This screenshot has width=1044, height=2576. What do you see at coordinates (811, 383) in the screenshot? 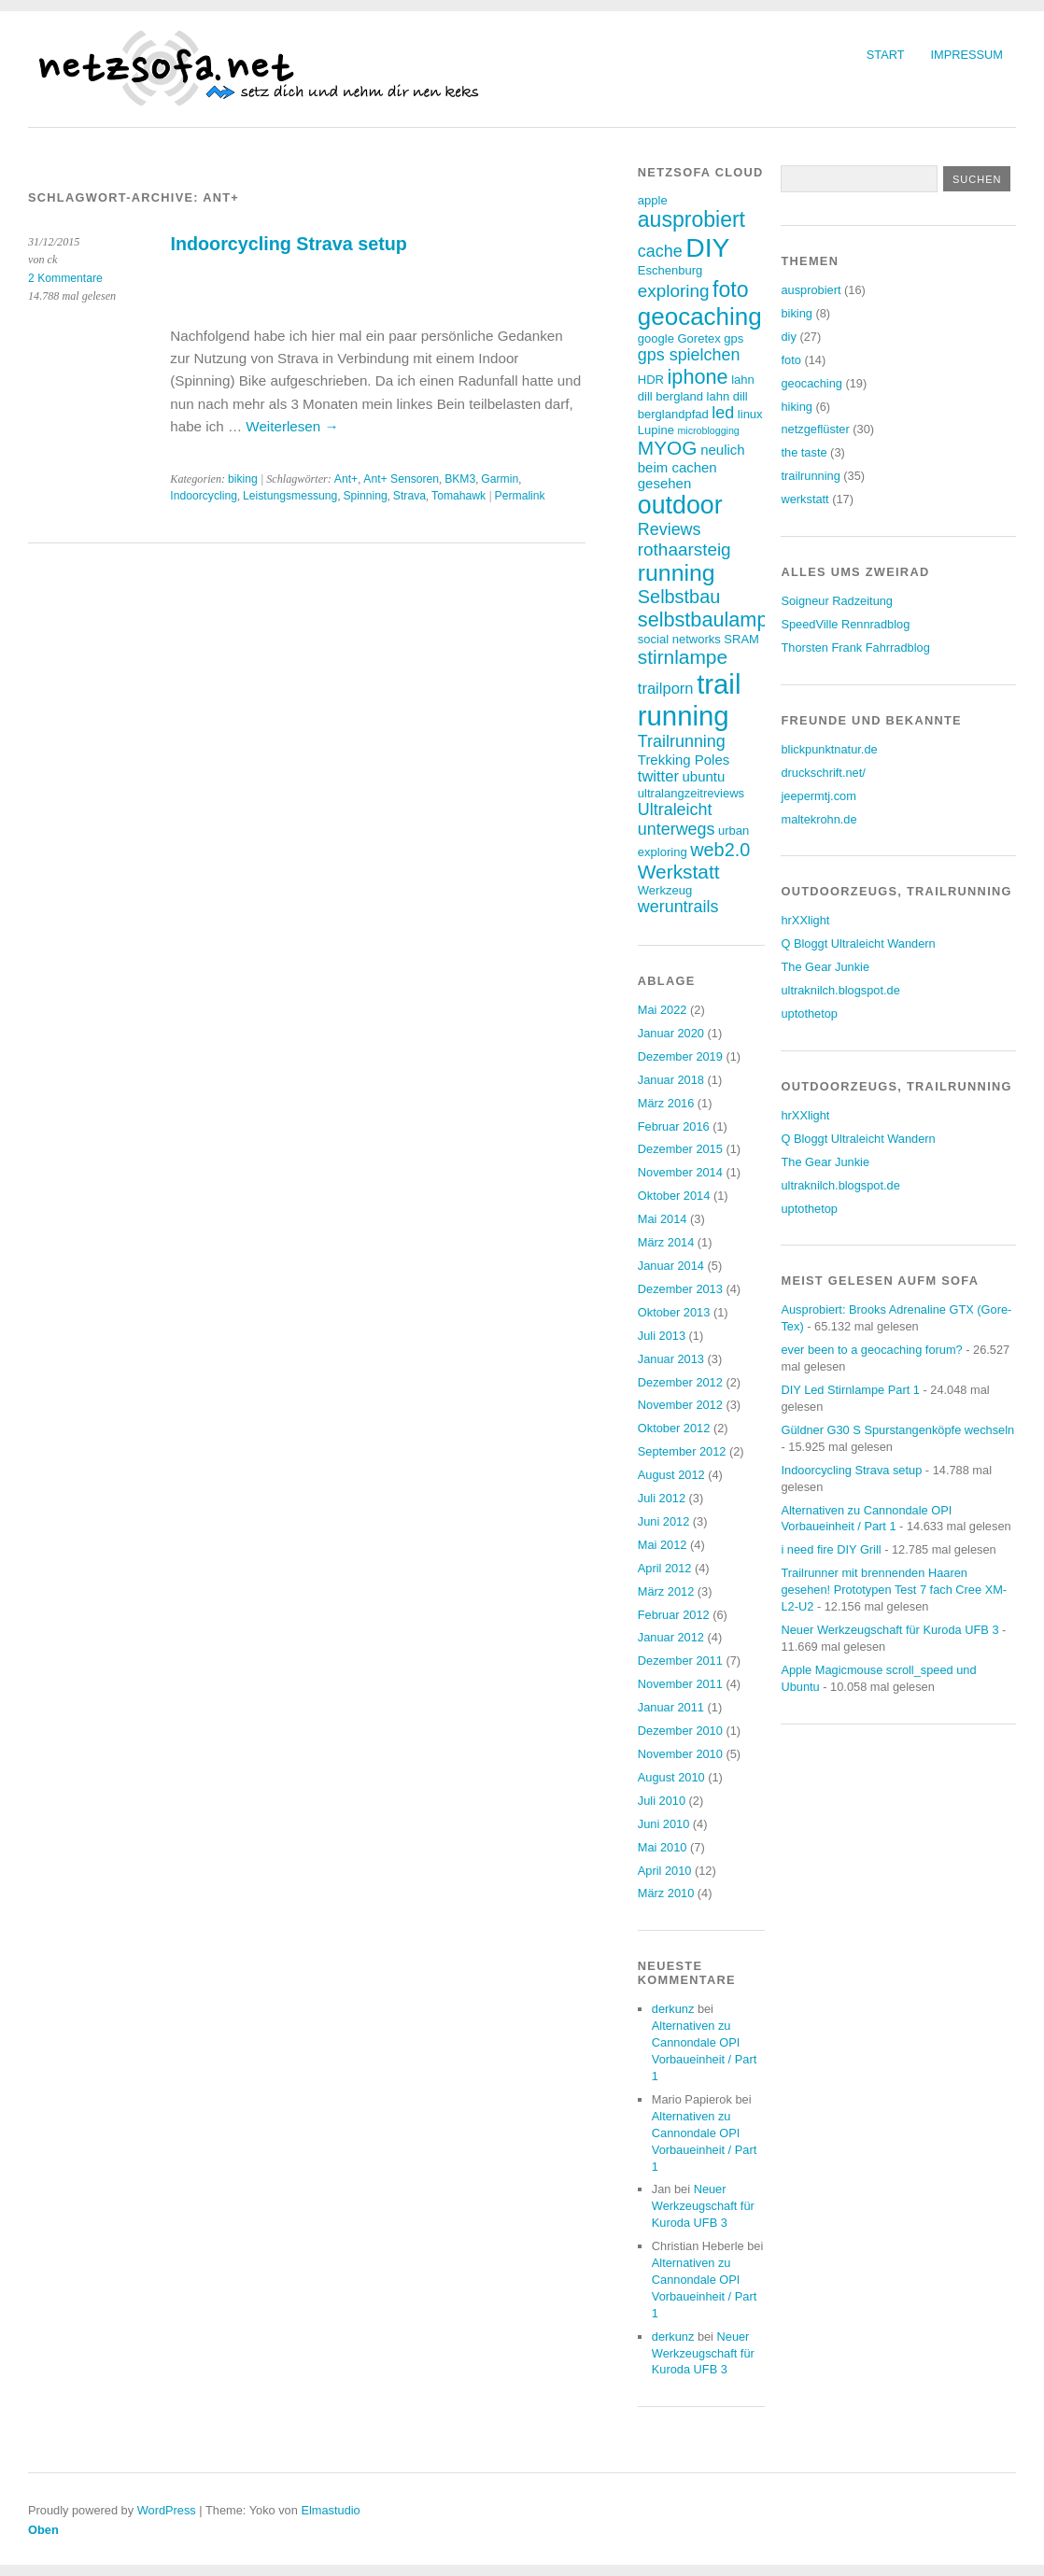
I see `geocaching` at bounding box center [811, 383].